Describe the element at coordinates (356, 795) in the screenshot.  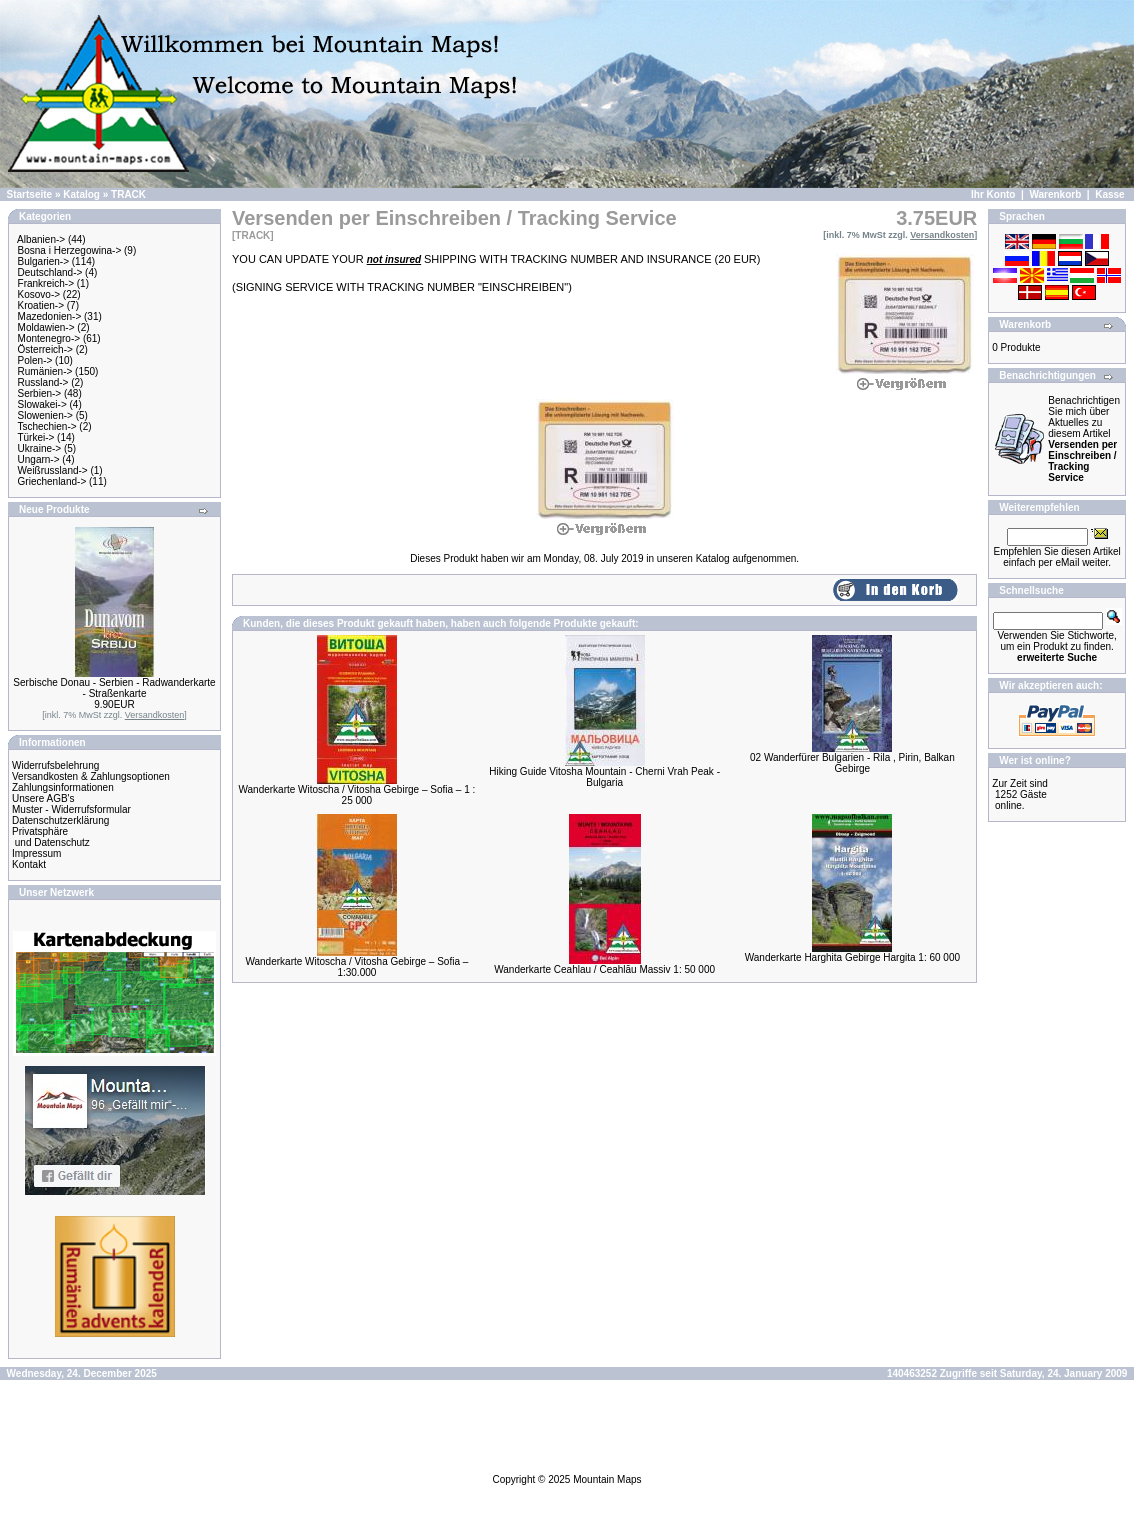
I see `Wanderkarte Witoscha / Vitosha Gebirge – Sofia – 1 : 25 000` at that location.